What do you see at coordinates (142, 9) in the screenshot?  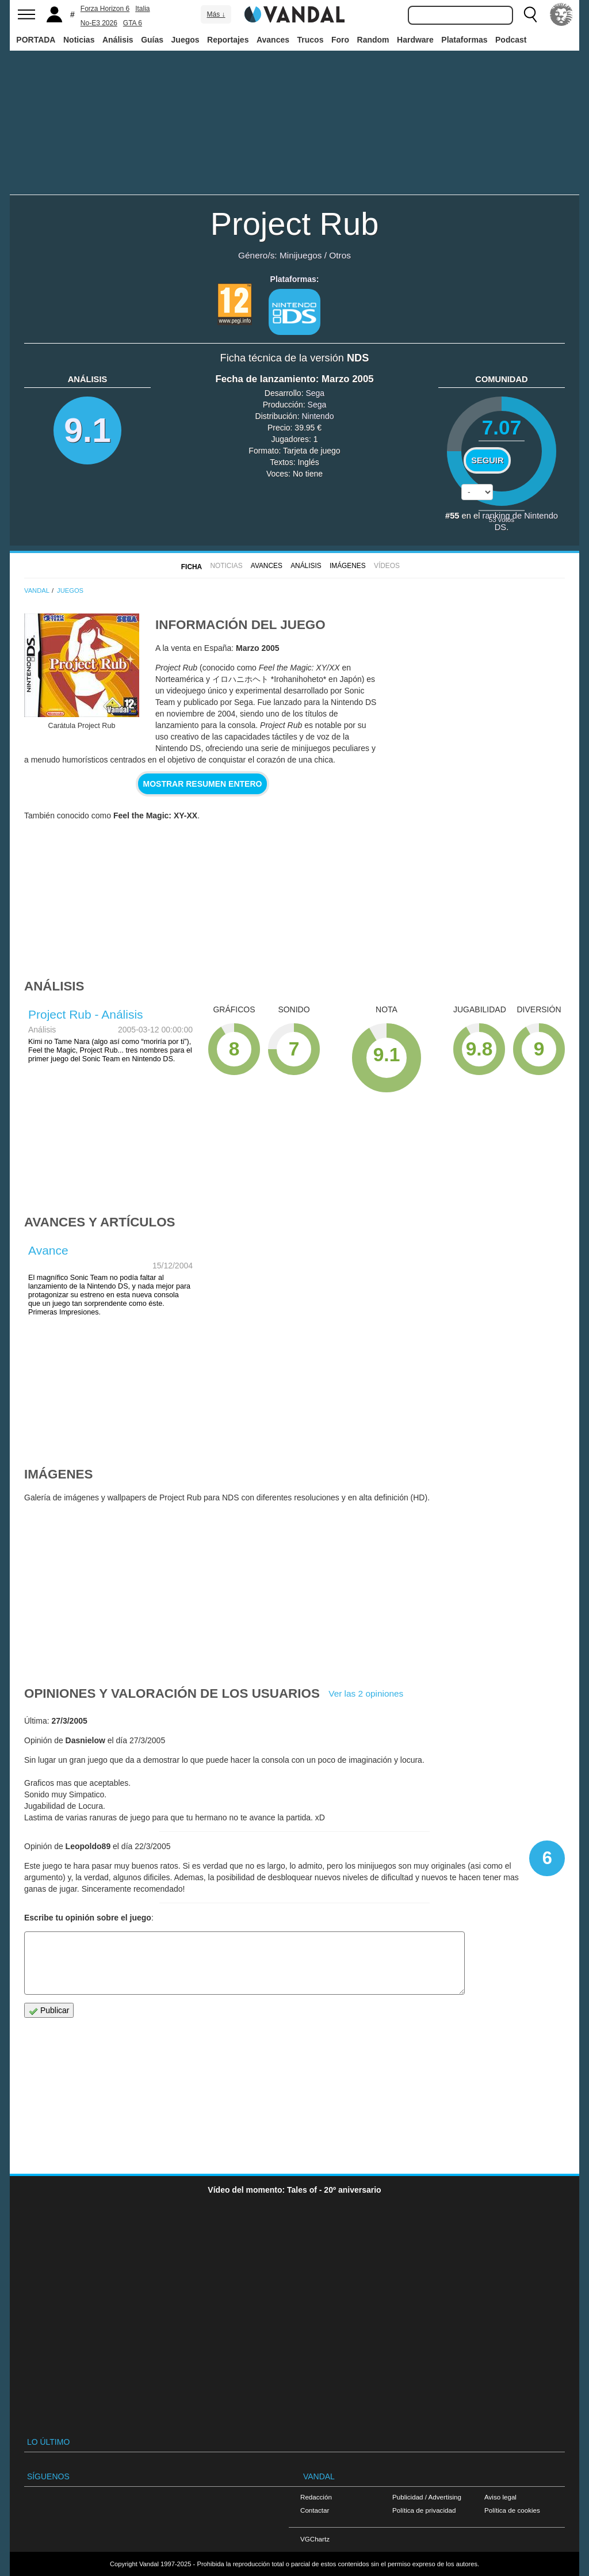 I see `Italia` at bounding box center [142, 9].